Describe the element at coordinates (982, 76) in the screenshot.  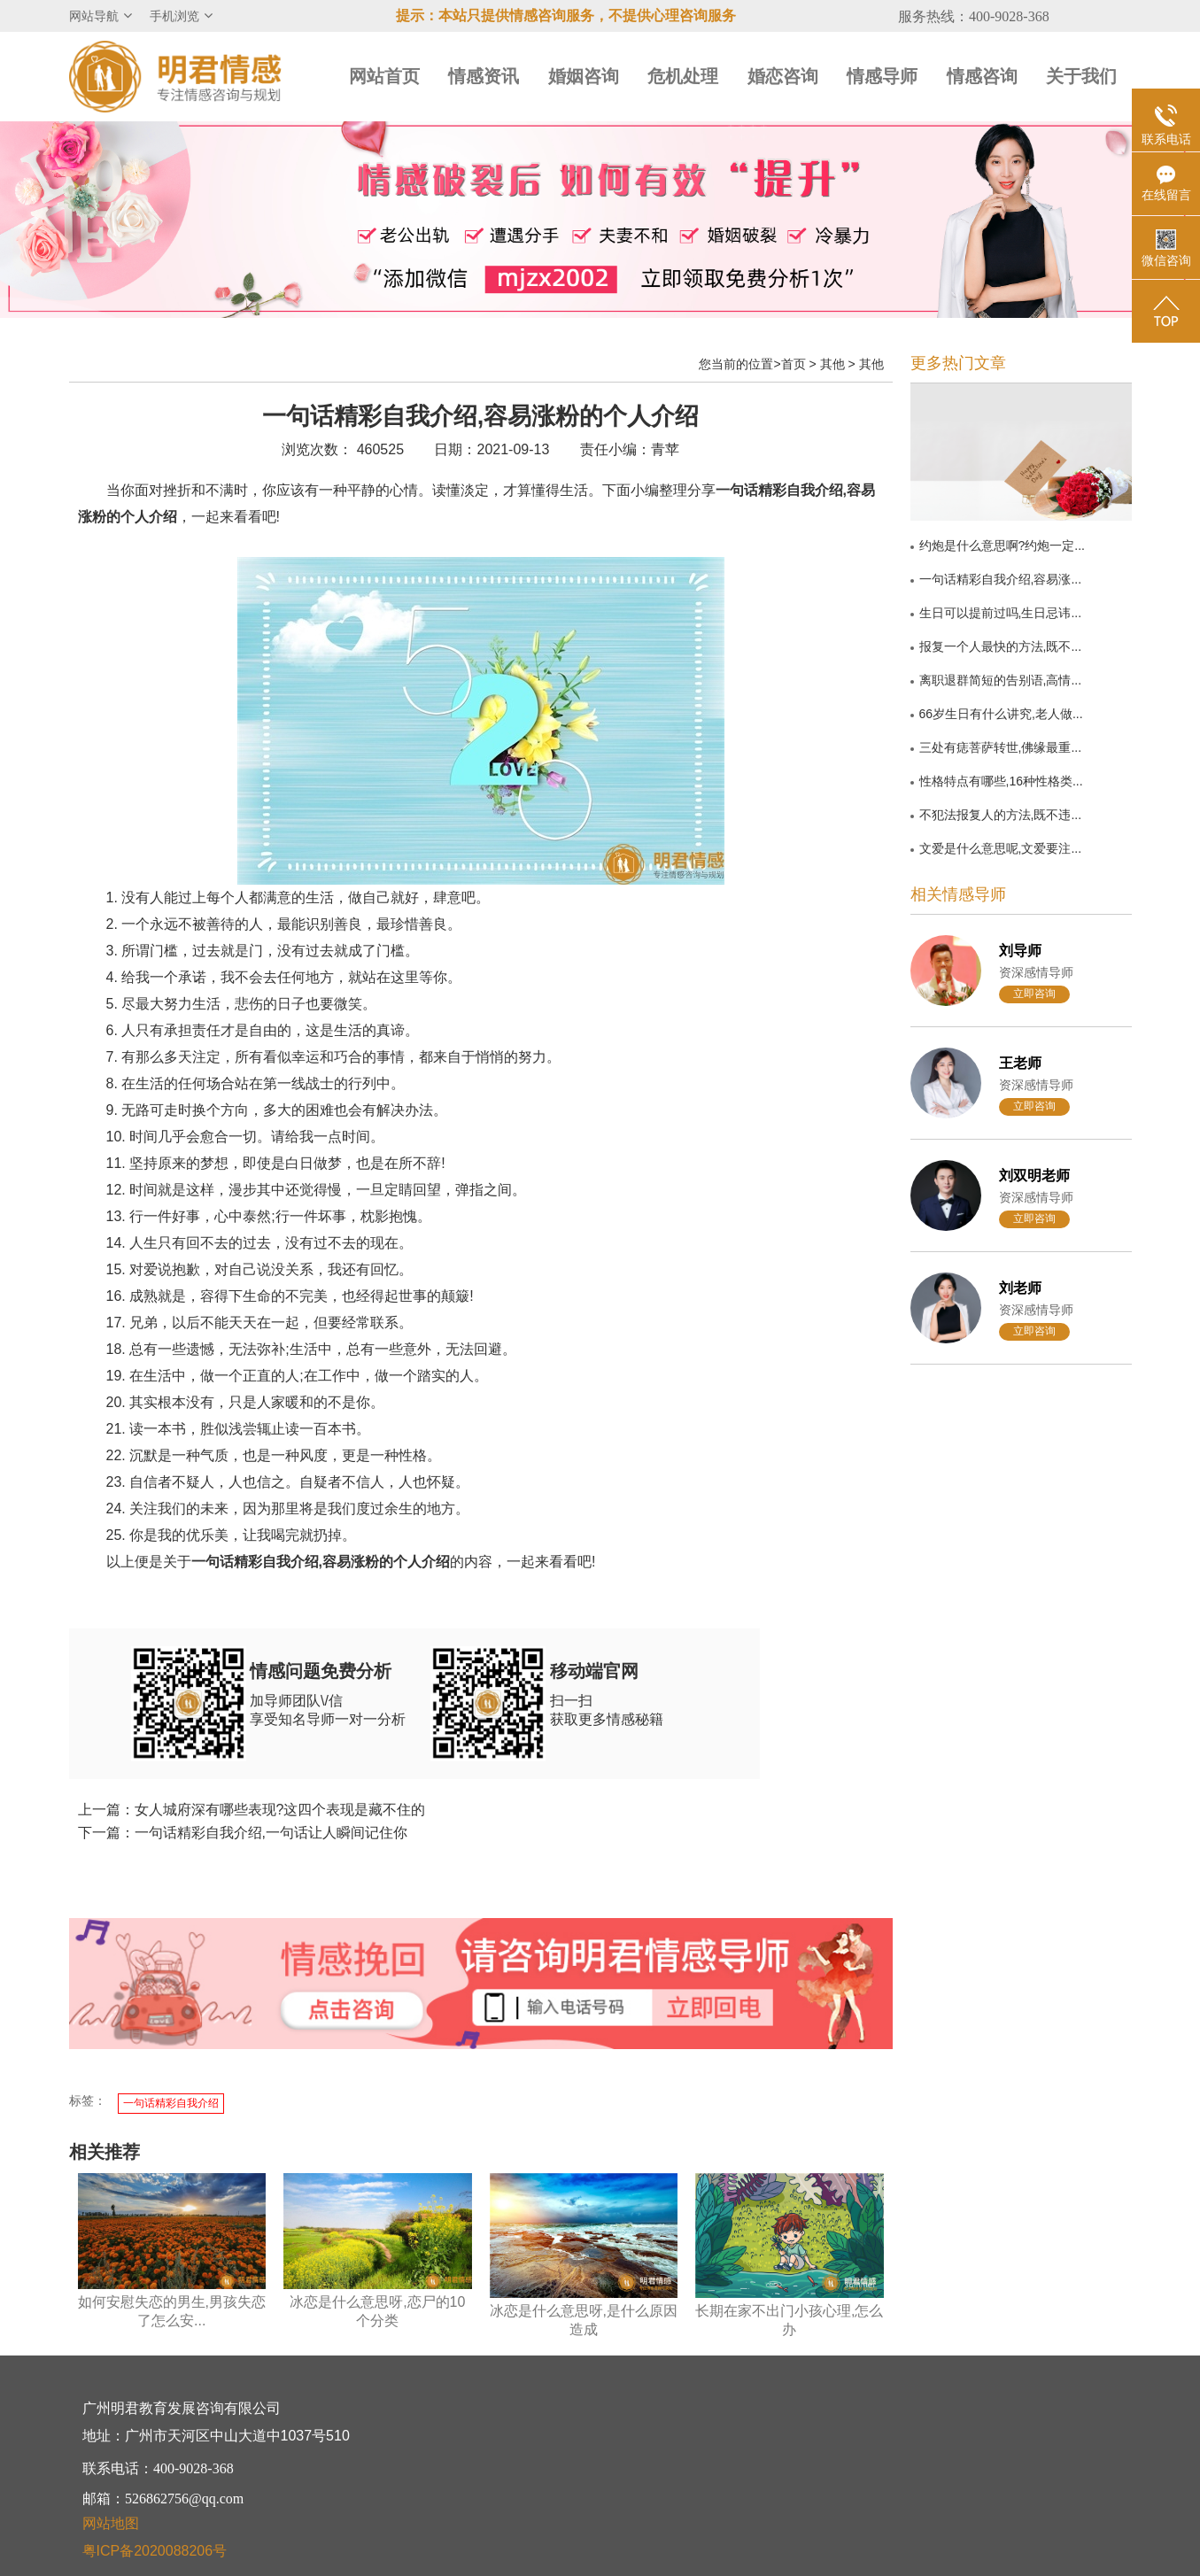
I see `情感咨询` at that location.